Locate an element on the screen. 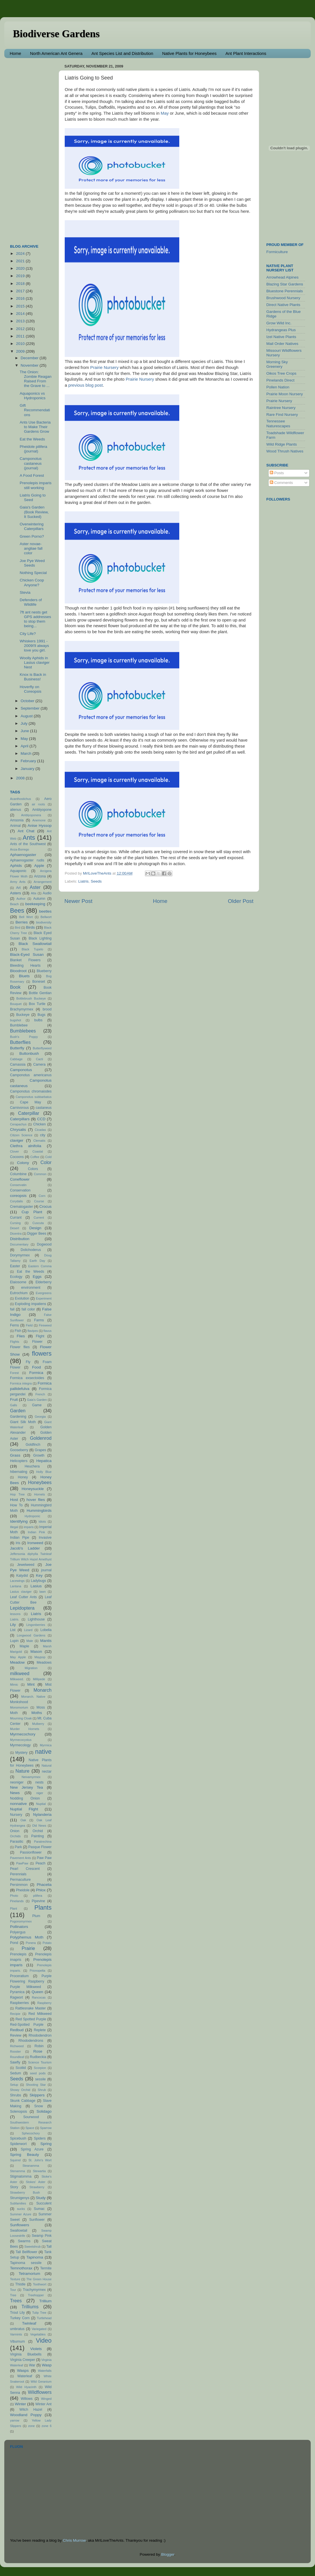 This screenshot has width=315, height=2576. Katydid is located at coordinates (22, 1576).